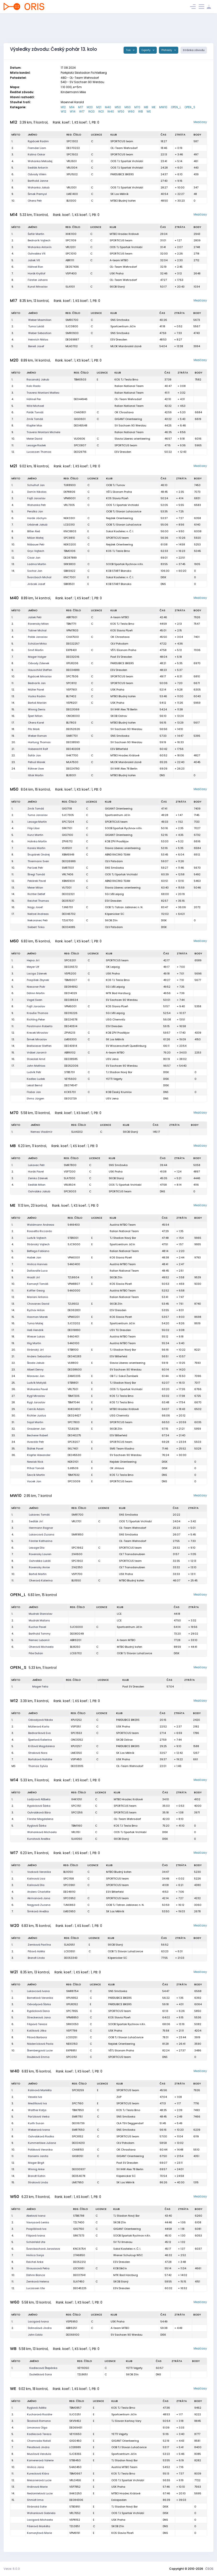 The height and width of the screenshot is (2576, 217). I want to click on Ryglová Šárka, so click(36, 1826).